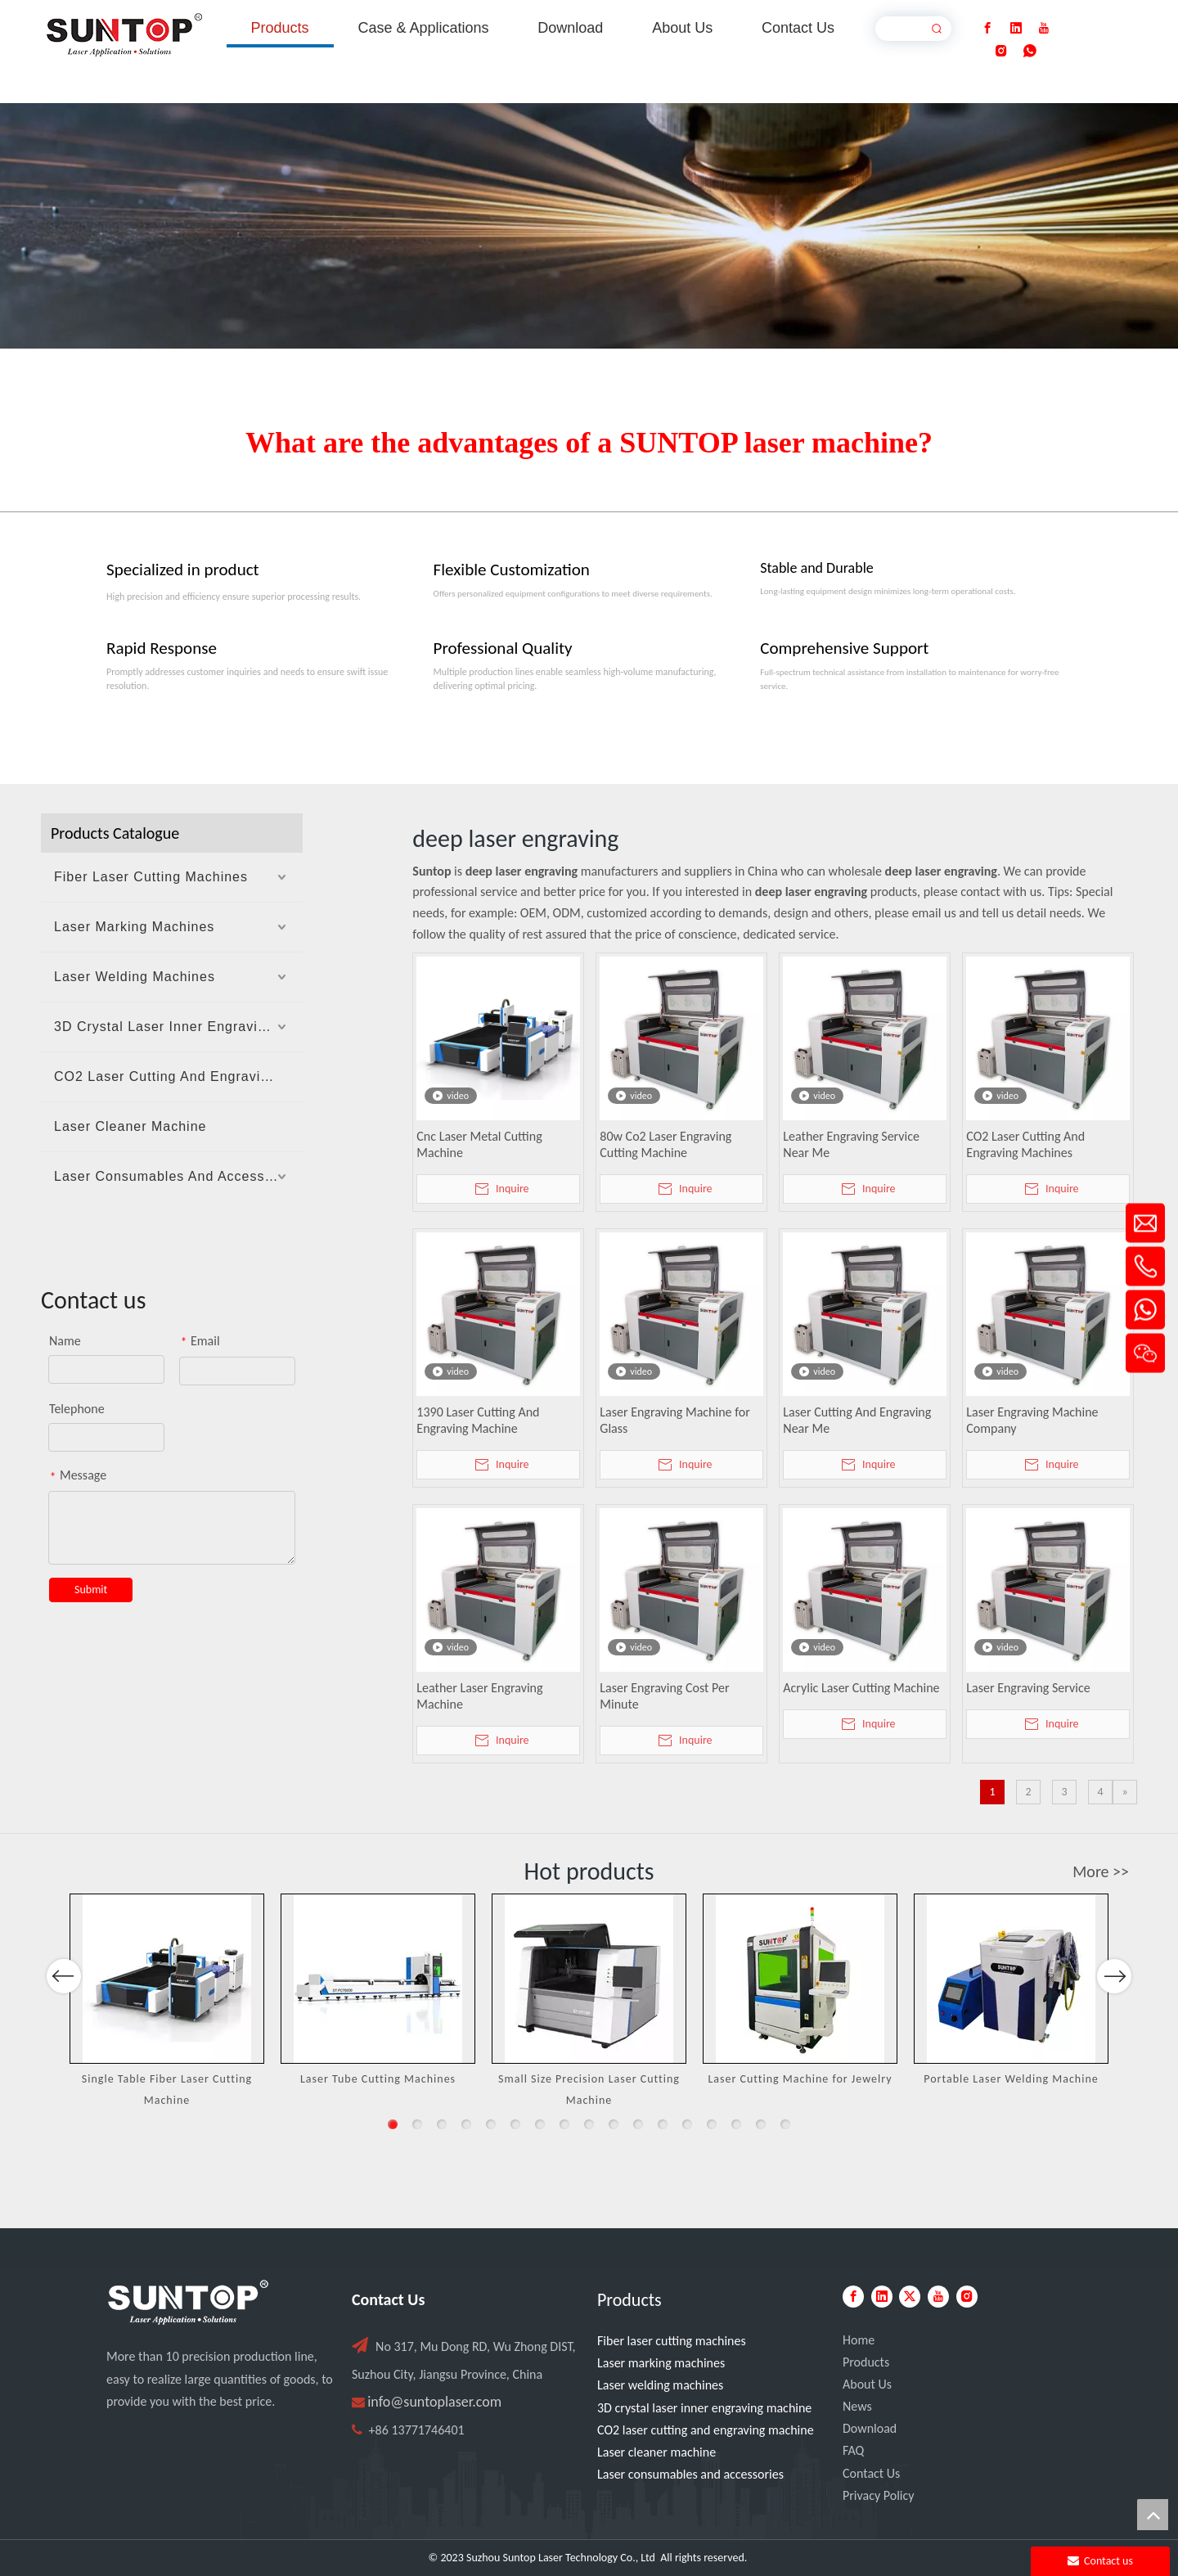  I want to click on More >>, so click(1100, 1871).